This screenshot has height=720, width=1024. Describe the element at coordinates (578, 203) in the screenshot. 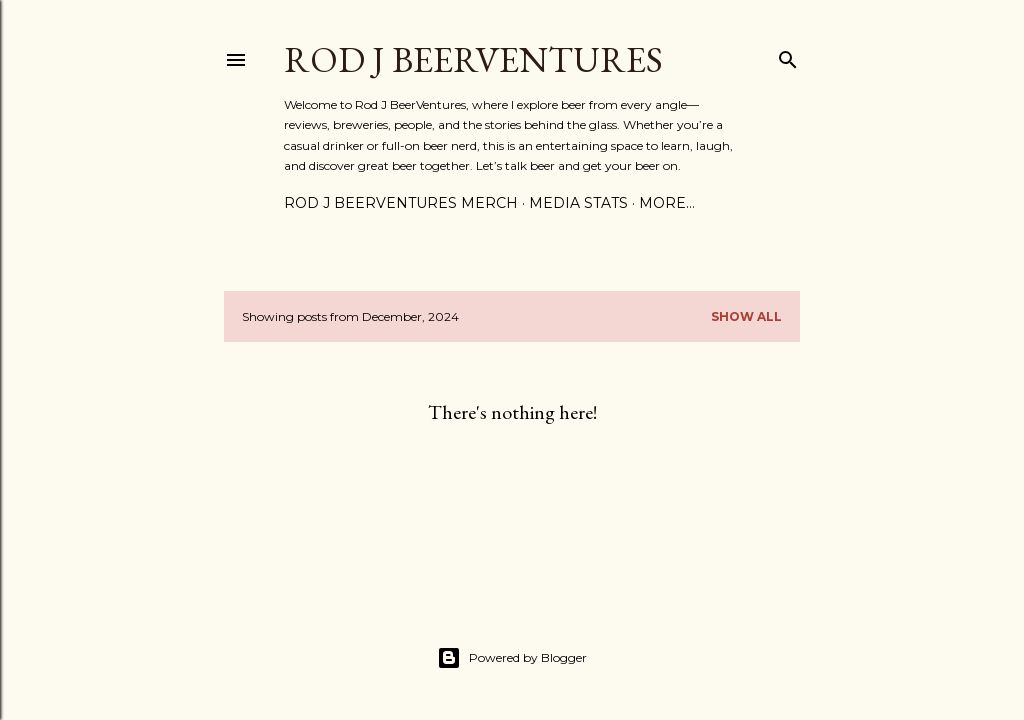

I see `Media Stats` at that location.